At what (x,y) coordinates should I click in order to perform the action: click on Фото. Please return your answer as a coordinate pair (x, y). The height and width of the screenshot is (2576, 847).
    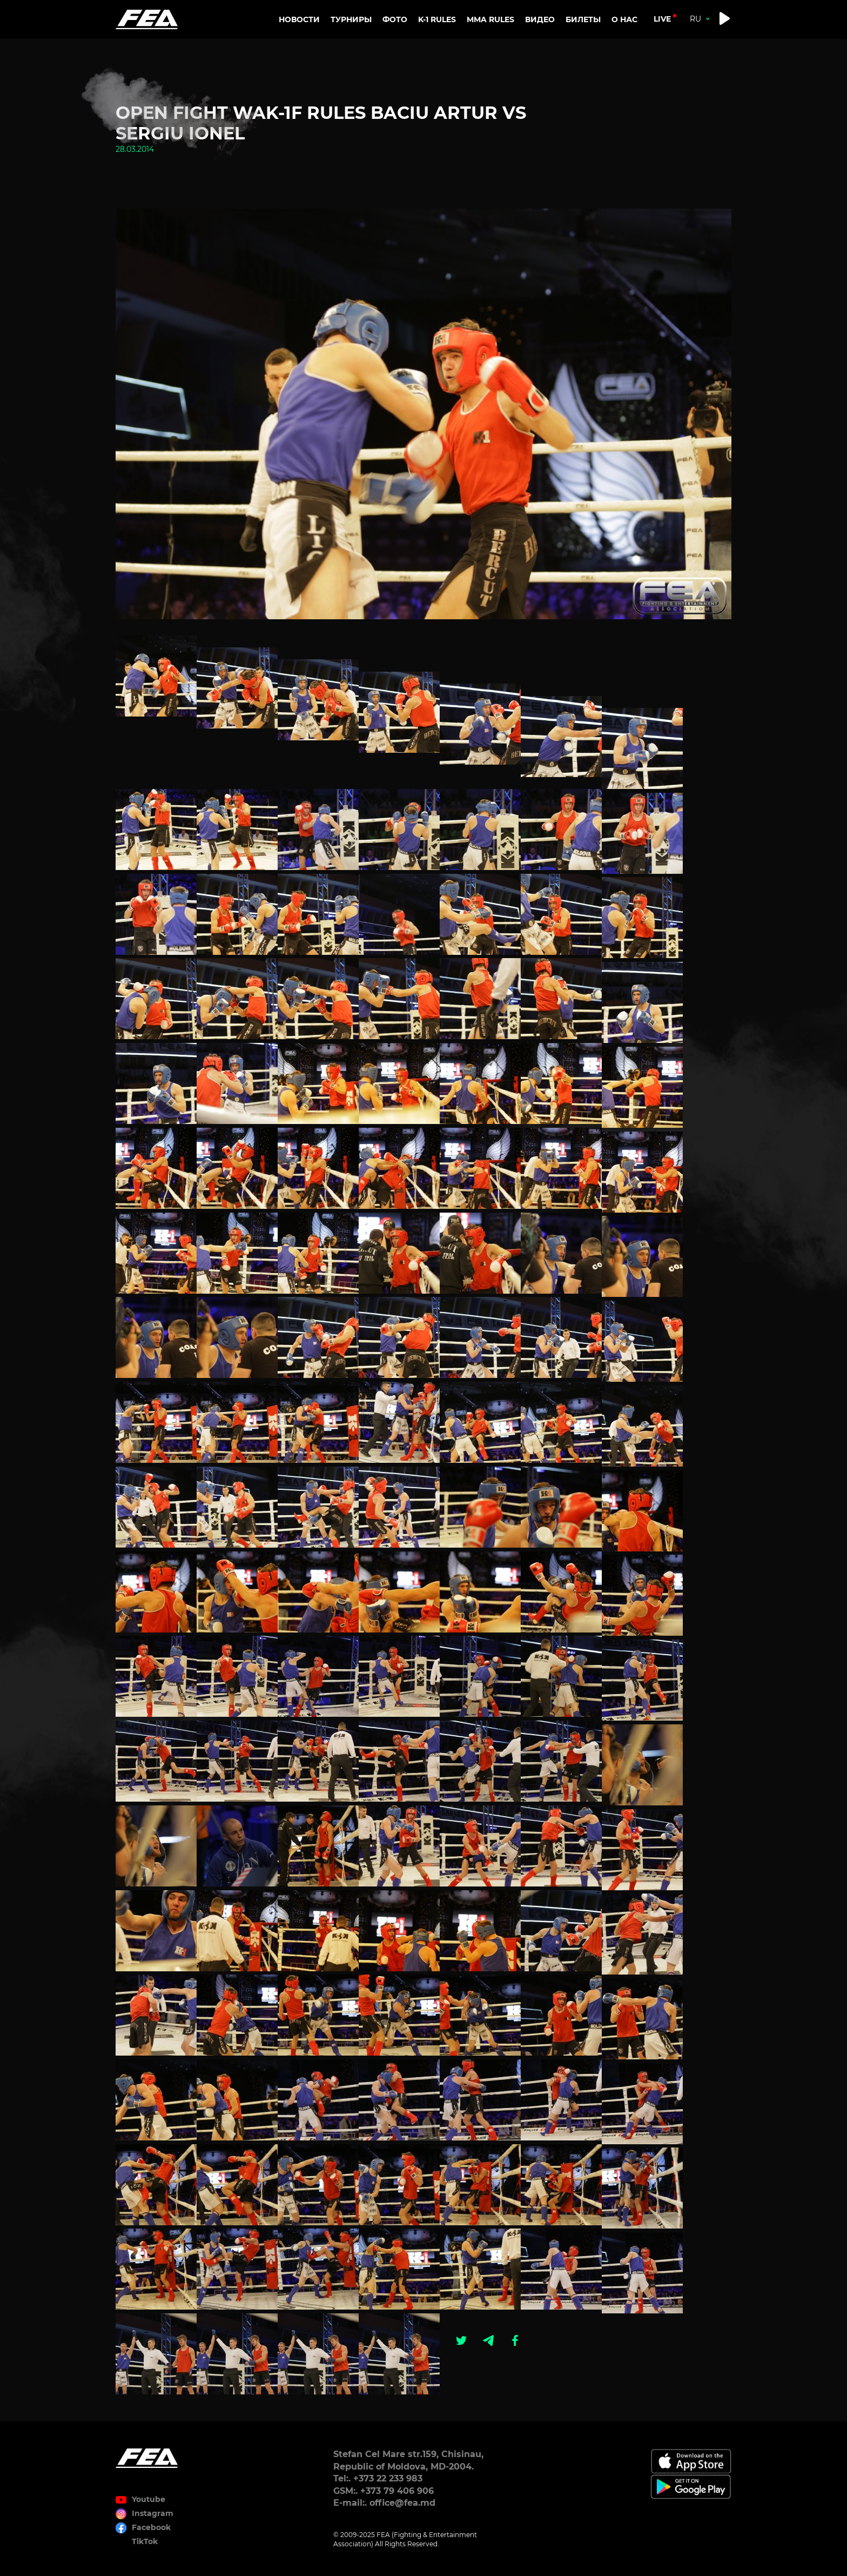
    Looking at the image, I should click on (394, 19).